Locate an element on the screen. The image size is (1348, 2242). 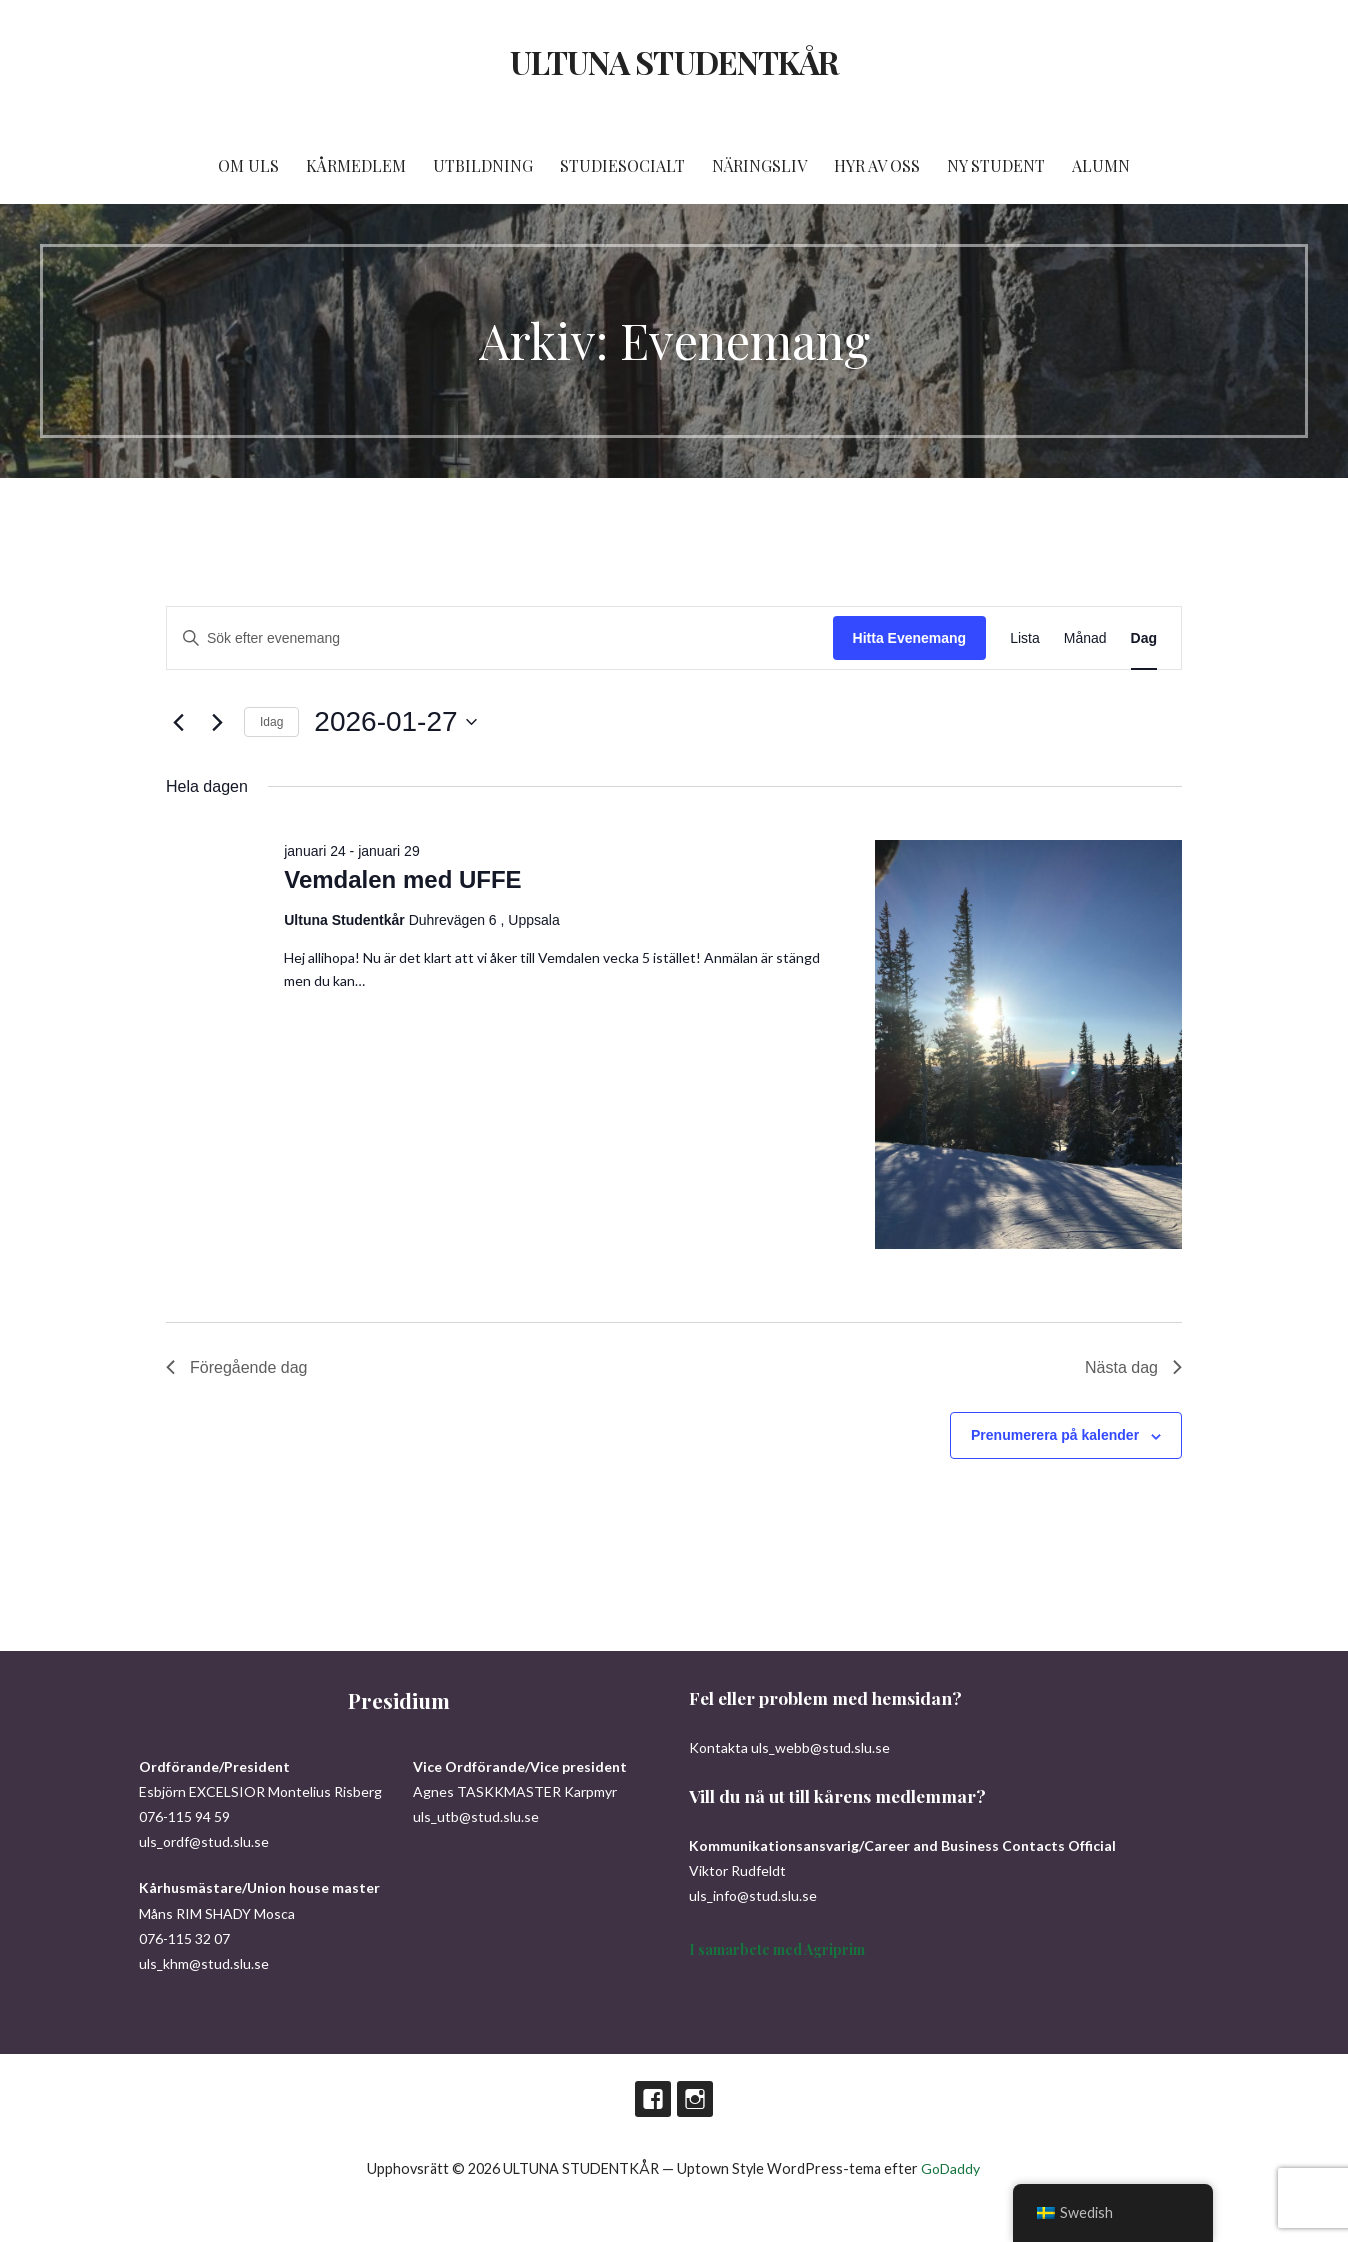
Prenumerera på kalender is located at coordinates (1055, 1435).